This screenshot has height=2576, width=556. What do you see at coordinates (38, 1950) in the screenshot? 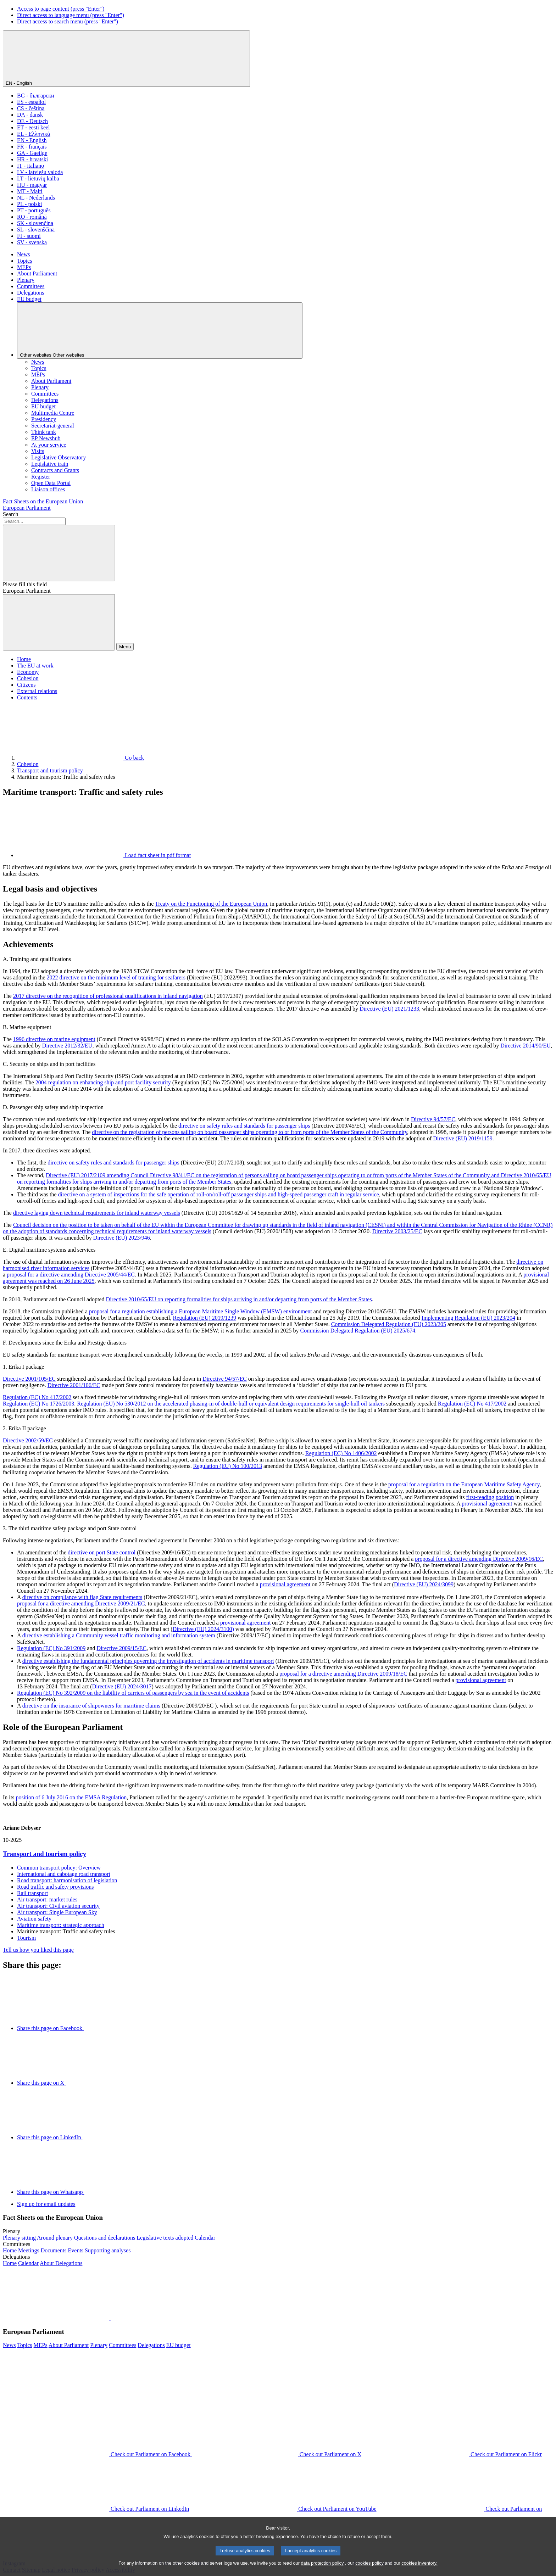
I see `Tell us how you liked this page` at bounding box center [38, 1950].